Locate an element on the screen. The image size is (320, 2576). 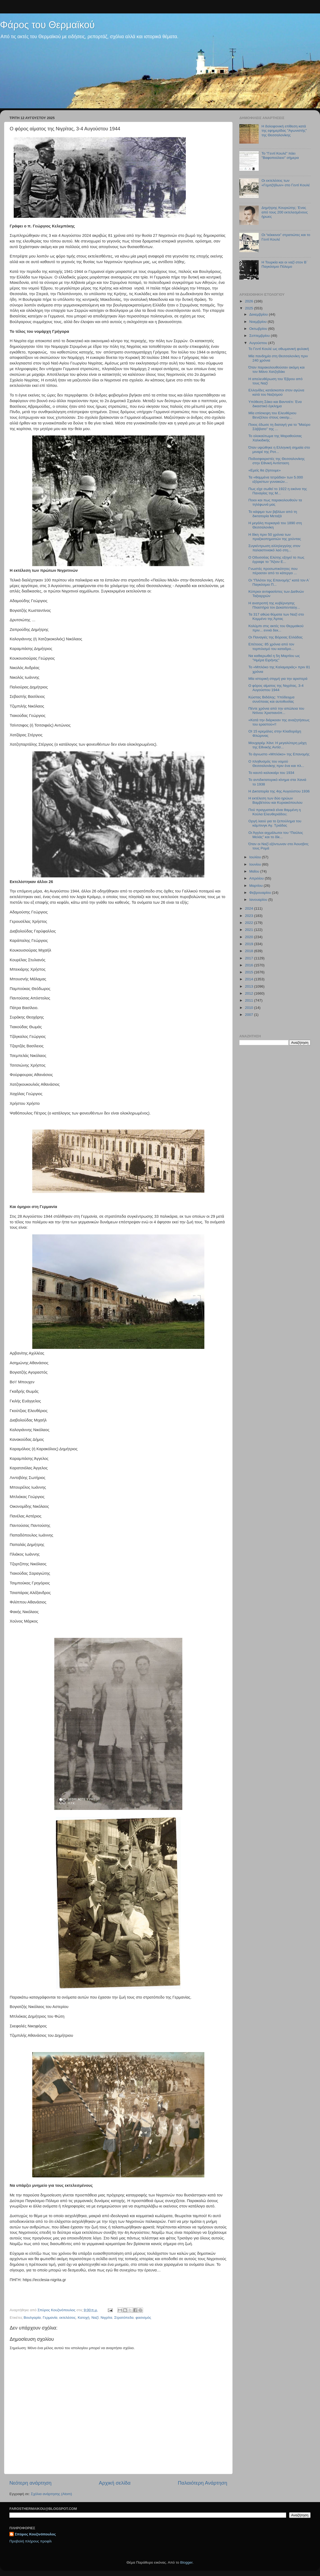
Νιγρίτα is located at coordinates (106, 2318).